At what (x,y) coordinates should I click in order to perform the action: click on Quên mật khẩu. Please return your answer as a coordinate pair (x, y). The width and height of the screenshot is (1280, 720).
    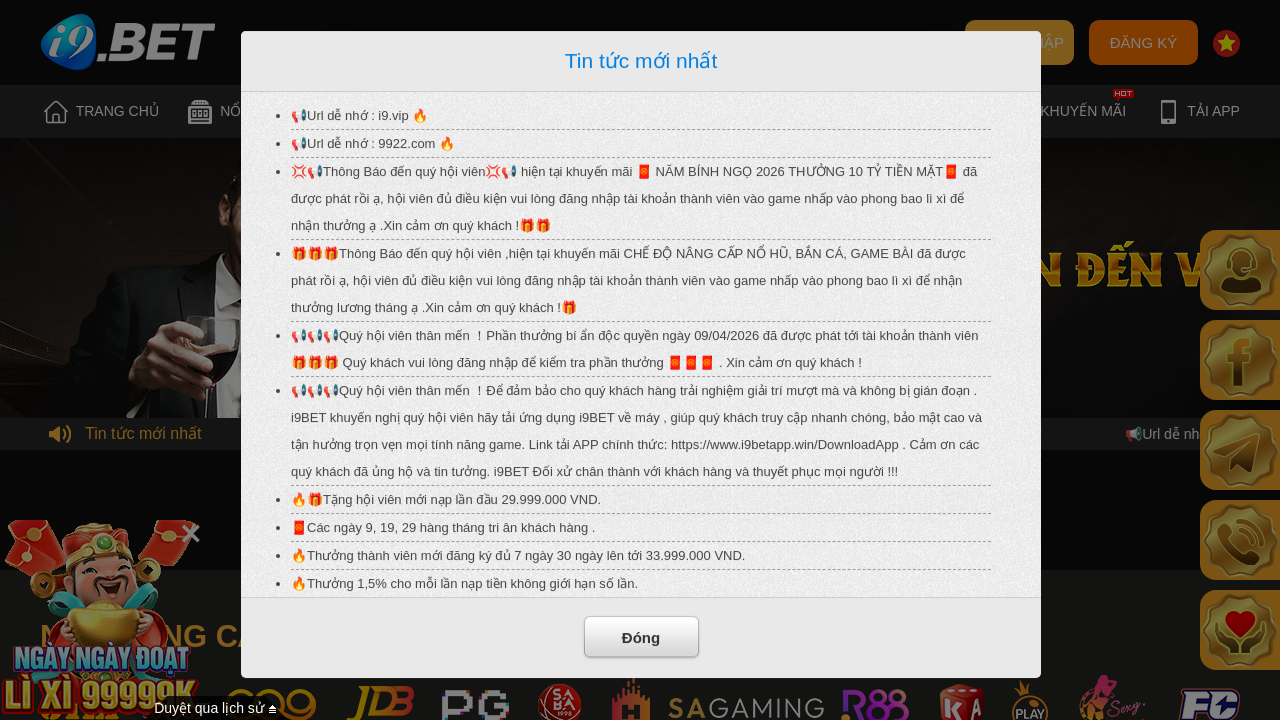
    Looking at the image, I should click on (669, 43).